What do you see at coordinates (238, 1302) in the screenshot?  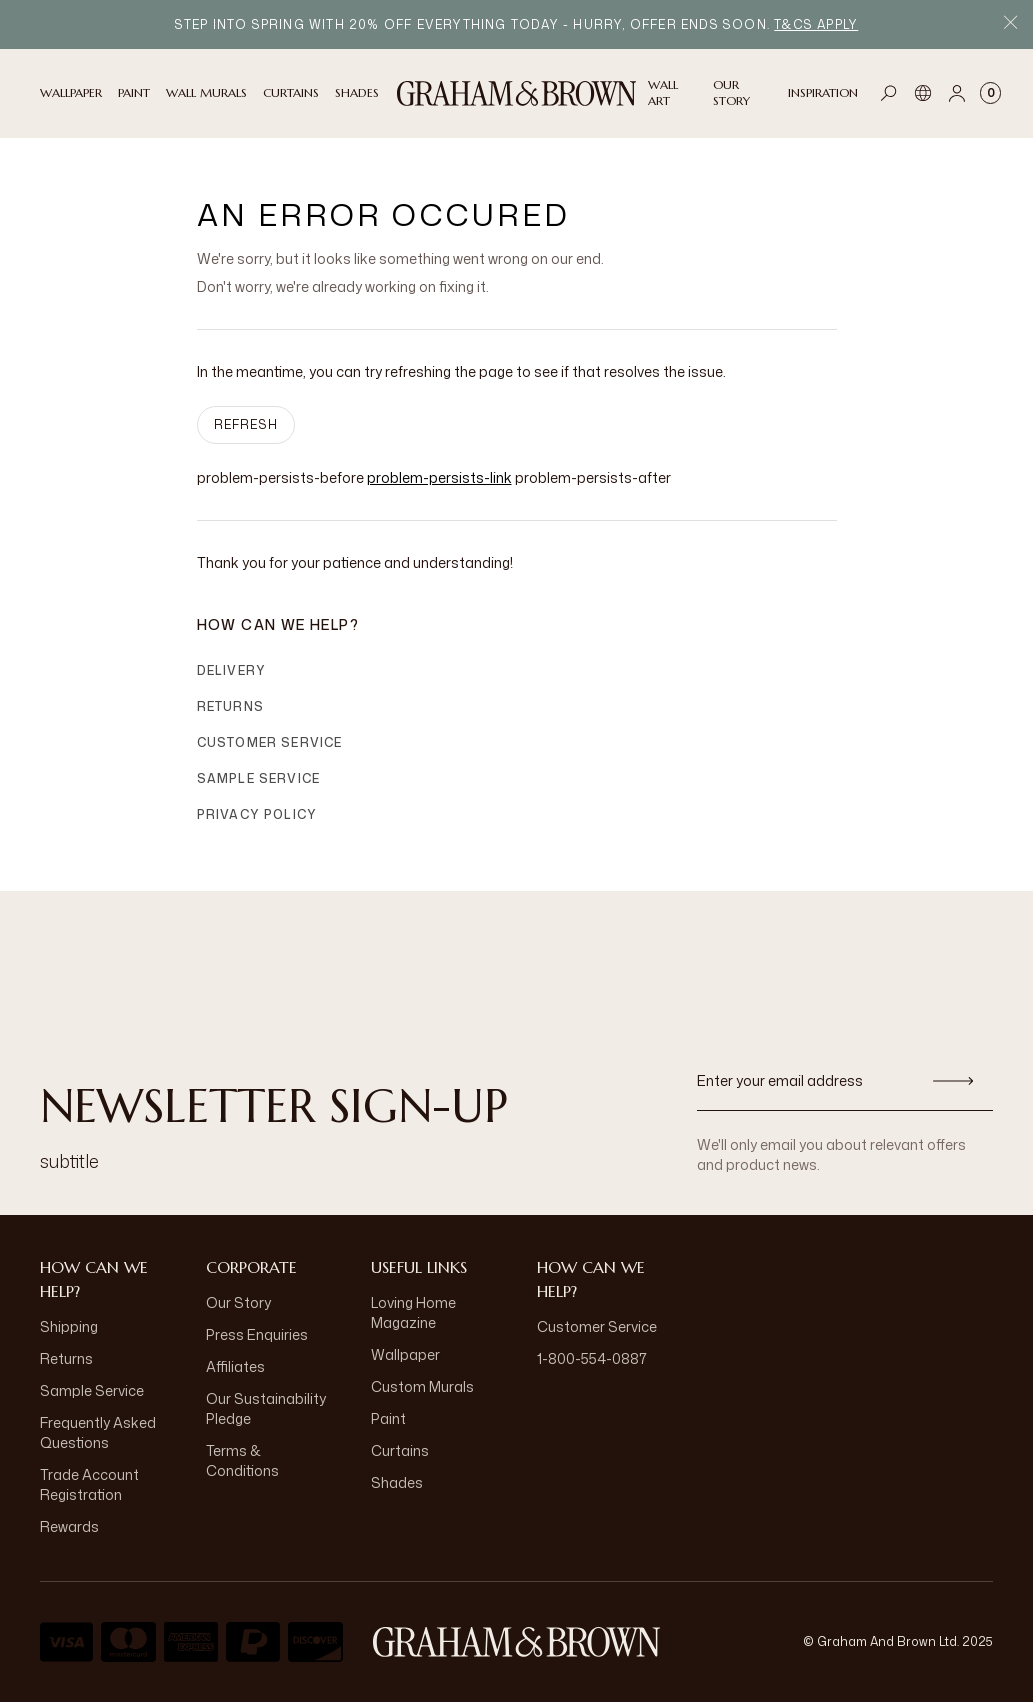 I see `Our Story` at bounding box center [238, 1302].